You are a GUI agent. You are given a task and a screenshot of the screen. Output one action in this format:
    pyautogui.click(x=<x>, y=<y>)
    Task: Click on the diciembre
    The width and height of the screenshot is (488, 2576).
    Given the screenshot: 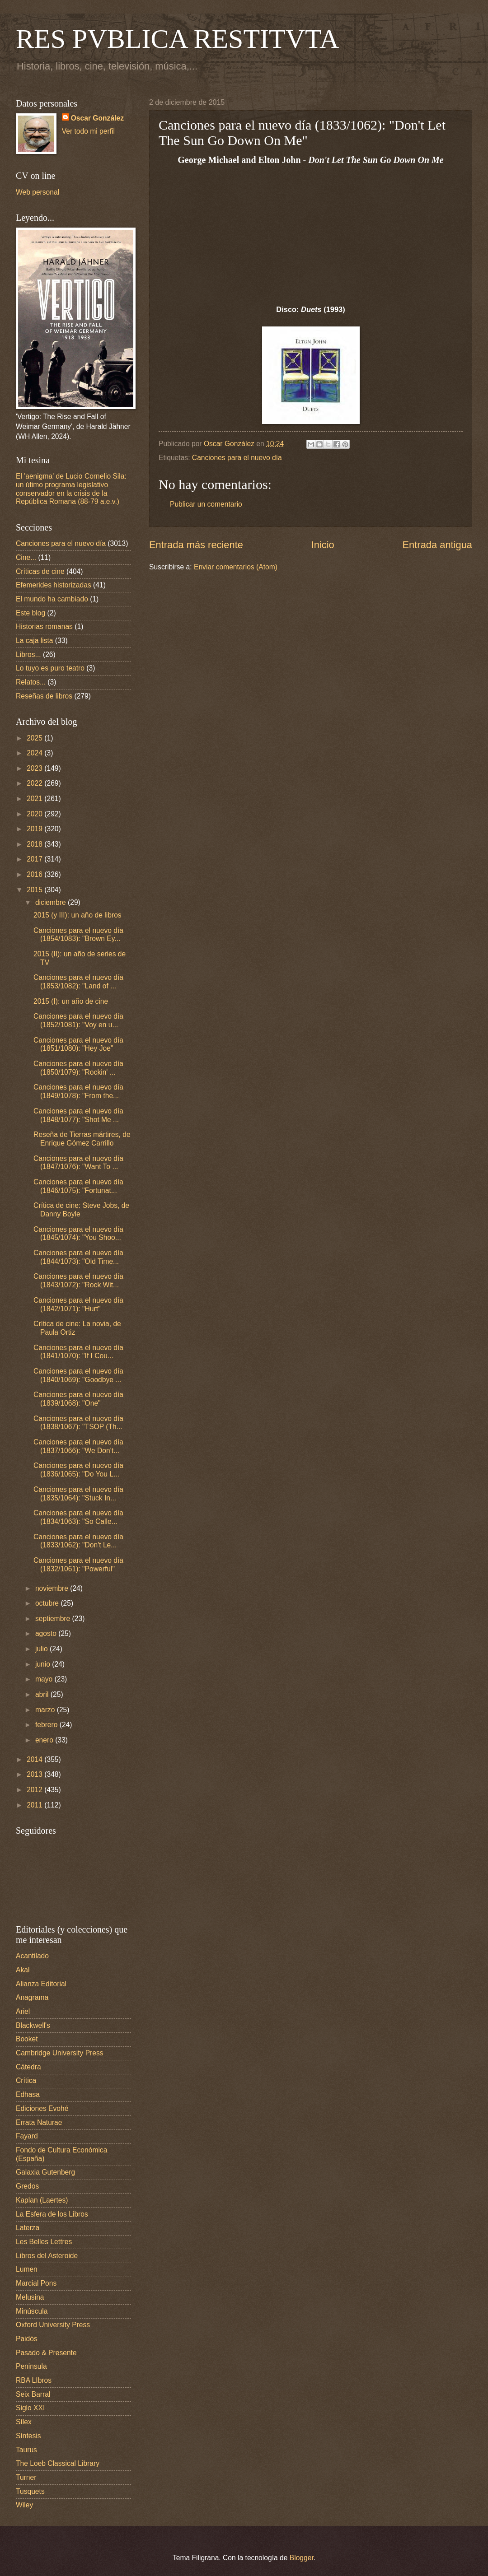 What is the action you would take?
    pyautogui.click(x=51, y=902)
    